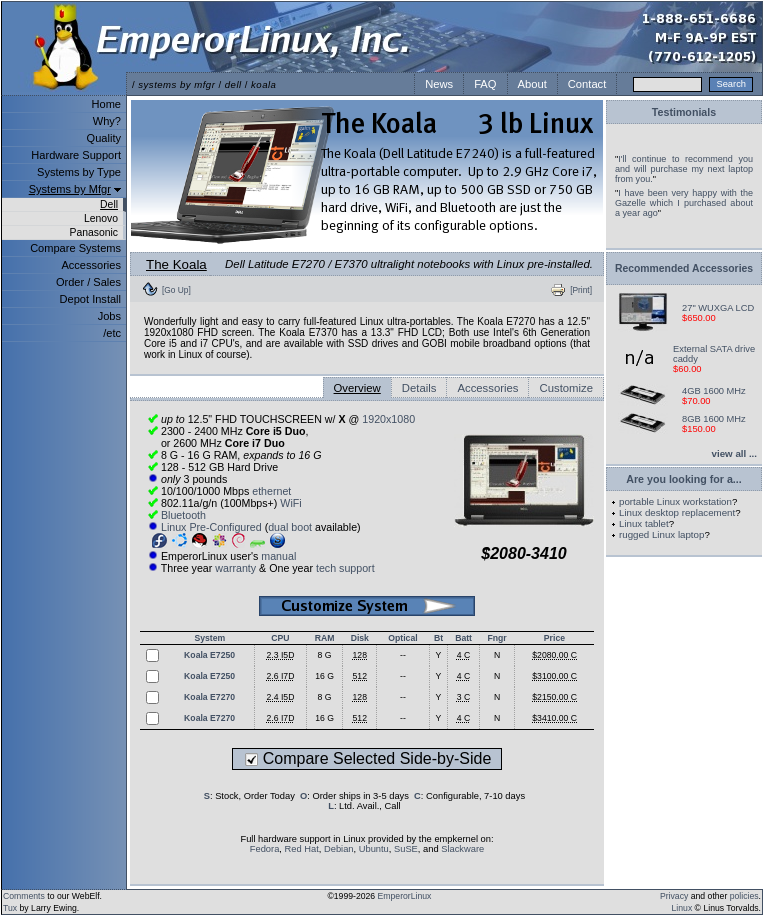  Describe the element at coordinates (345, 568) in the screenshot. I see `tech support` at that location.